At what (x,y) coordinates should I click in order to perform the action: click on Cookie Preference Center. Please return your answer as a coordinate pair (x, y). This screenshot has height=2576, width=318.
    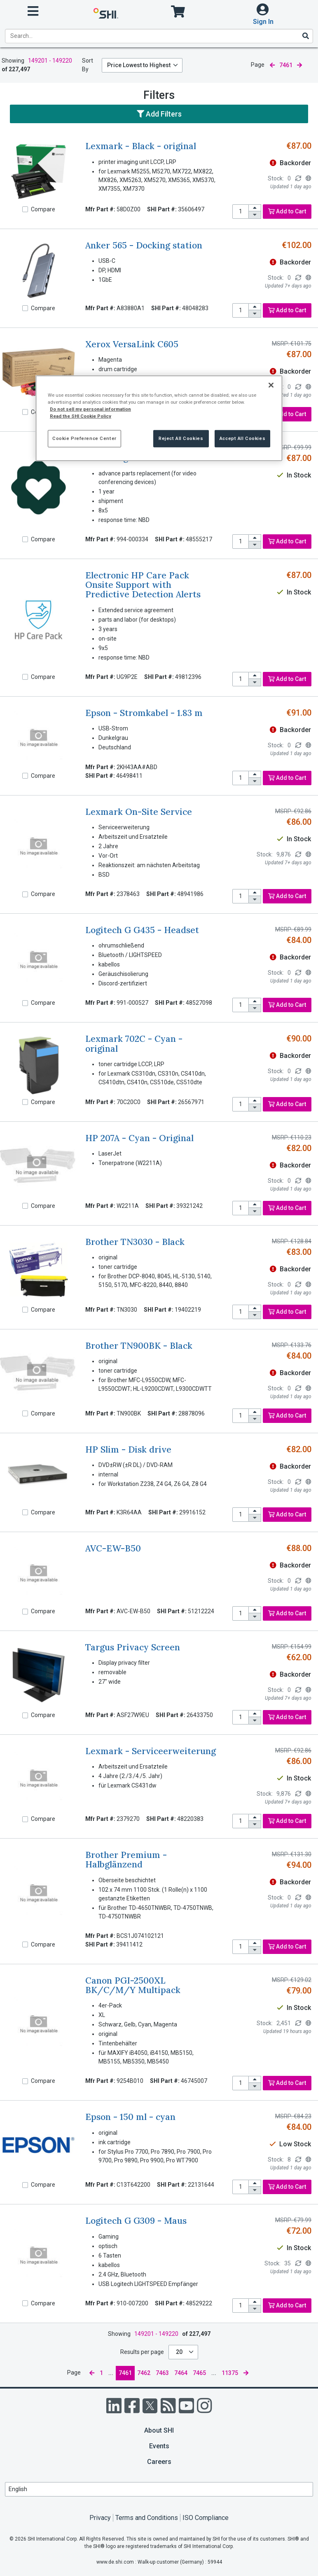
    Looking at the image, I should click on (84, 438).